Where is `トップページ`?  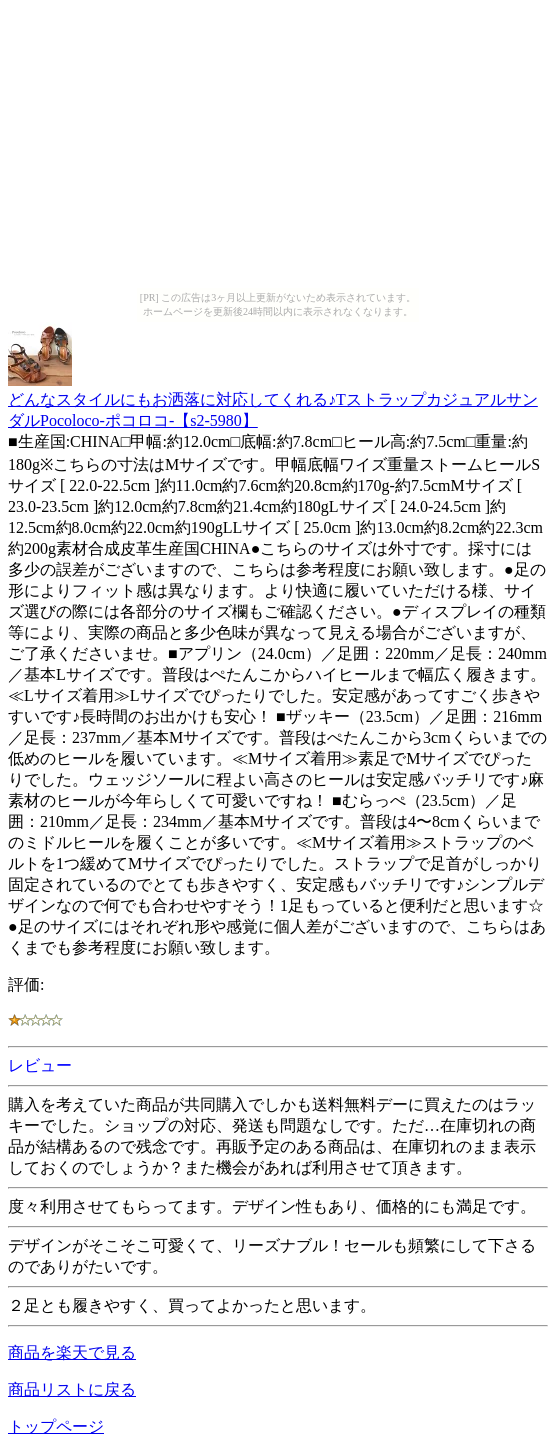
トップページ is located at coordinates (56, 1426).